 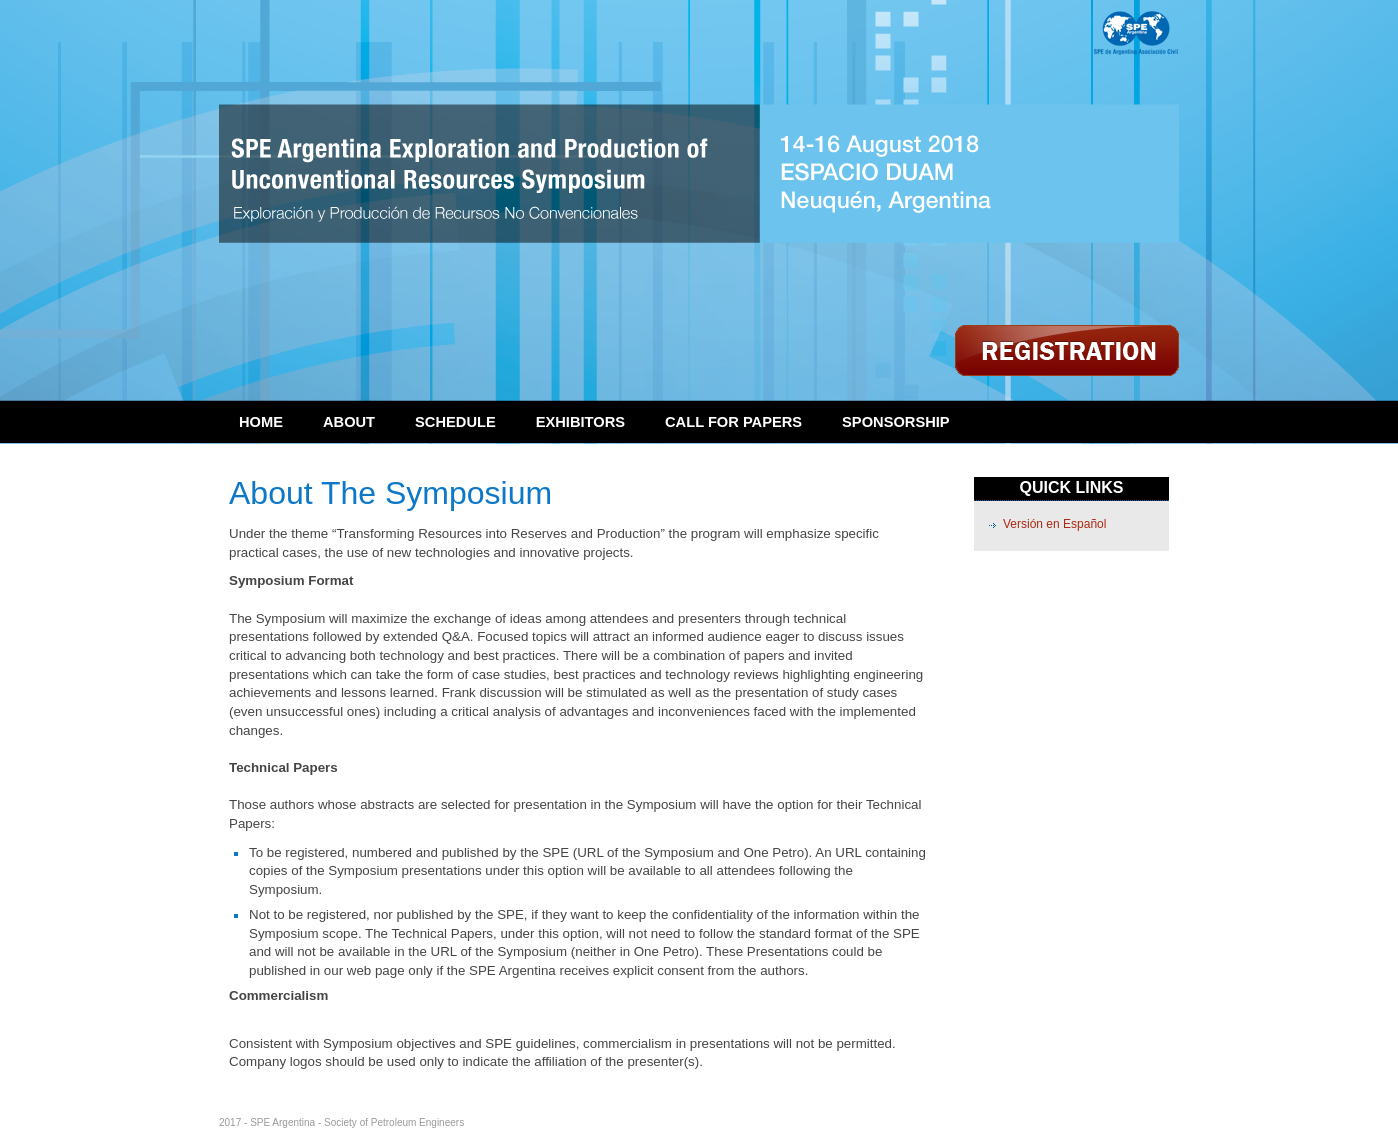 What do you see at coordinates (349, 422) in the screenshot?
I see `About` at bounding box center [349, 422].